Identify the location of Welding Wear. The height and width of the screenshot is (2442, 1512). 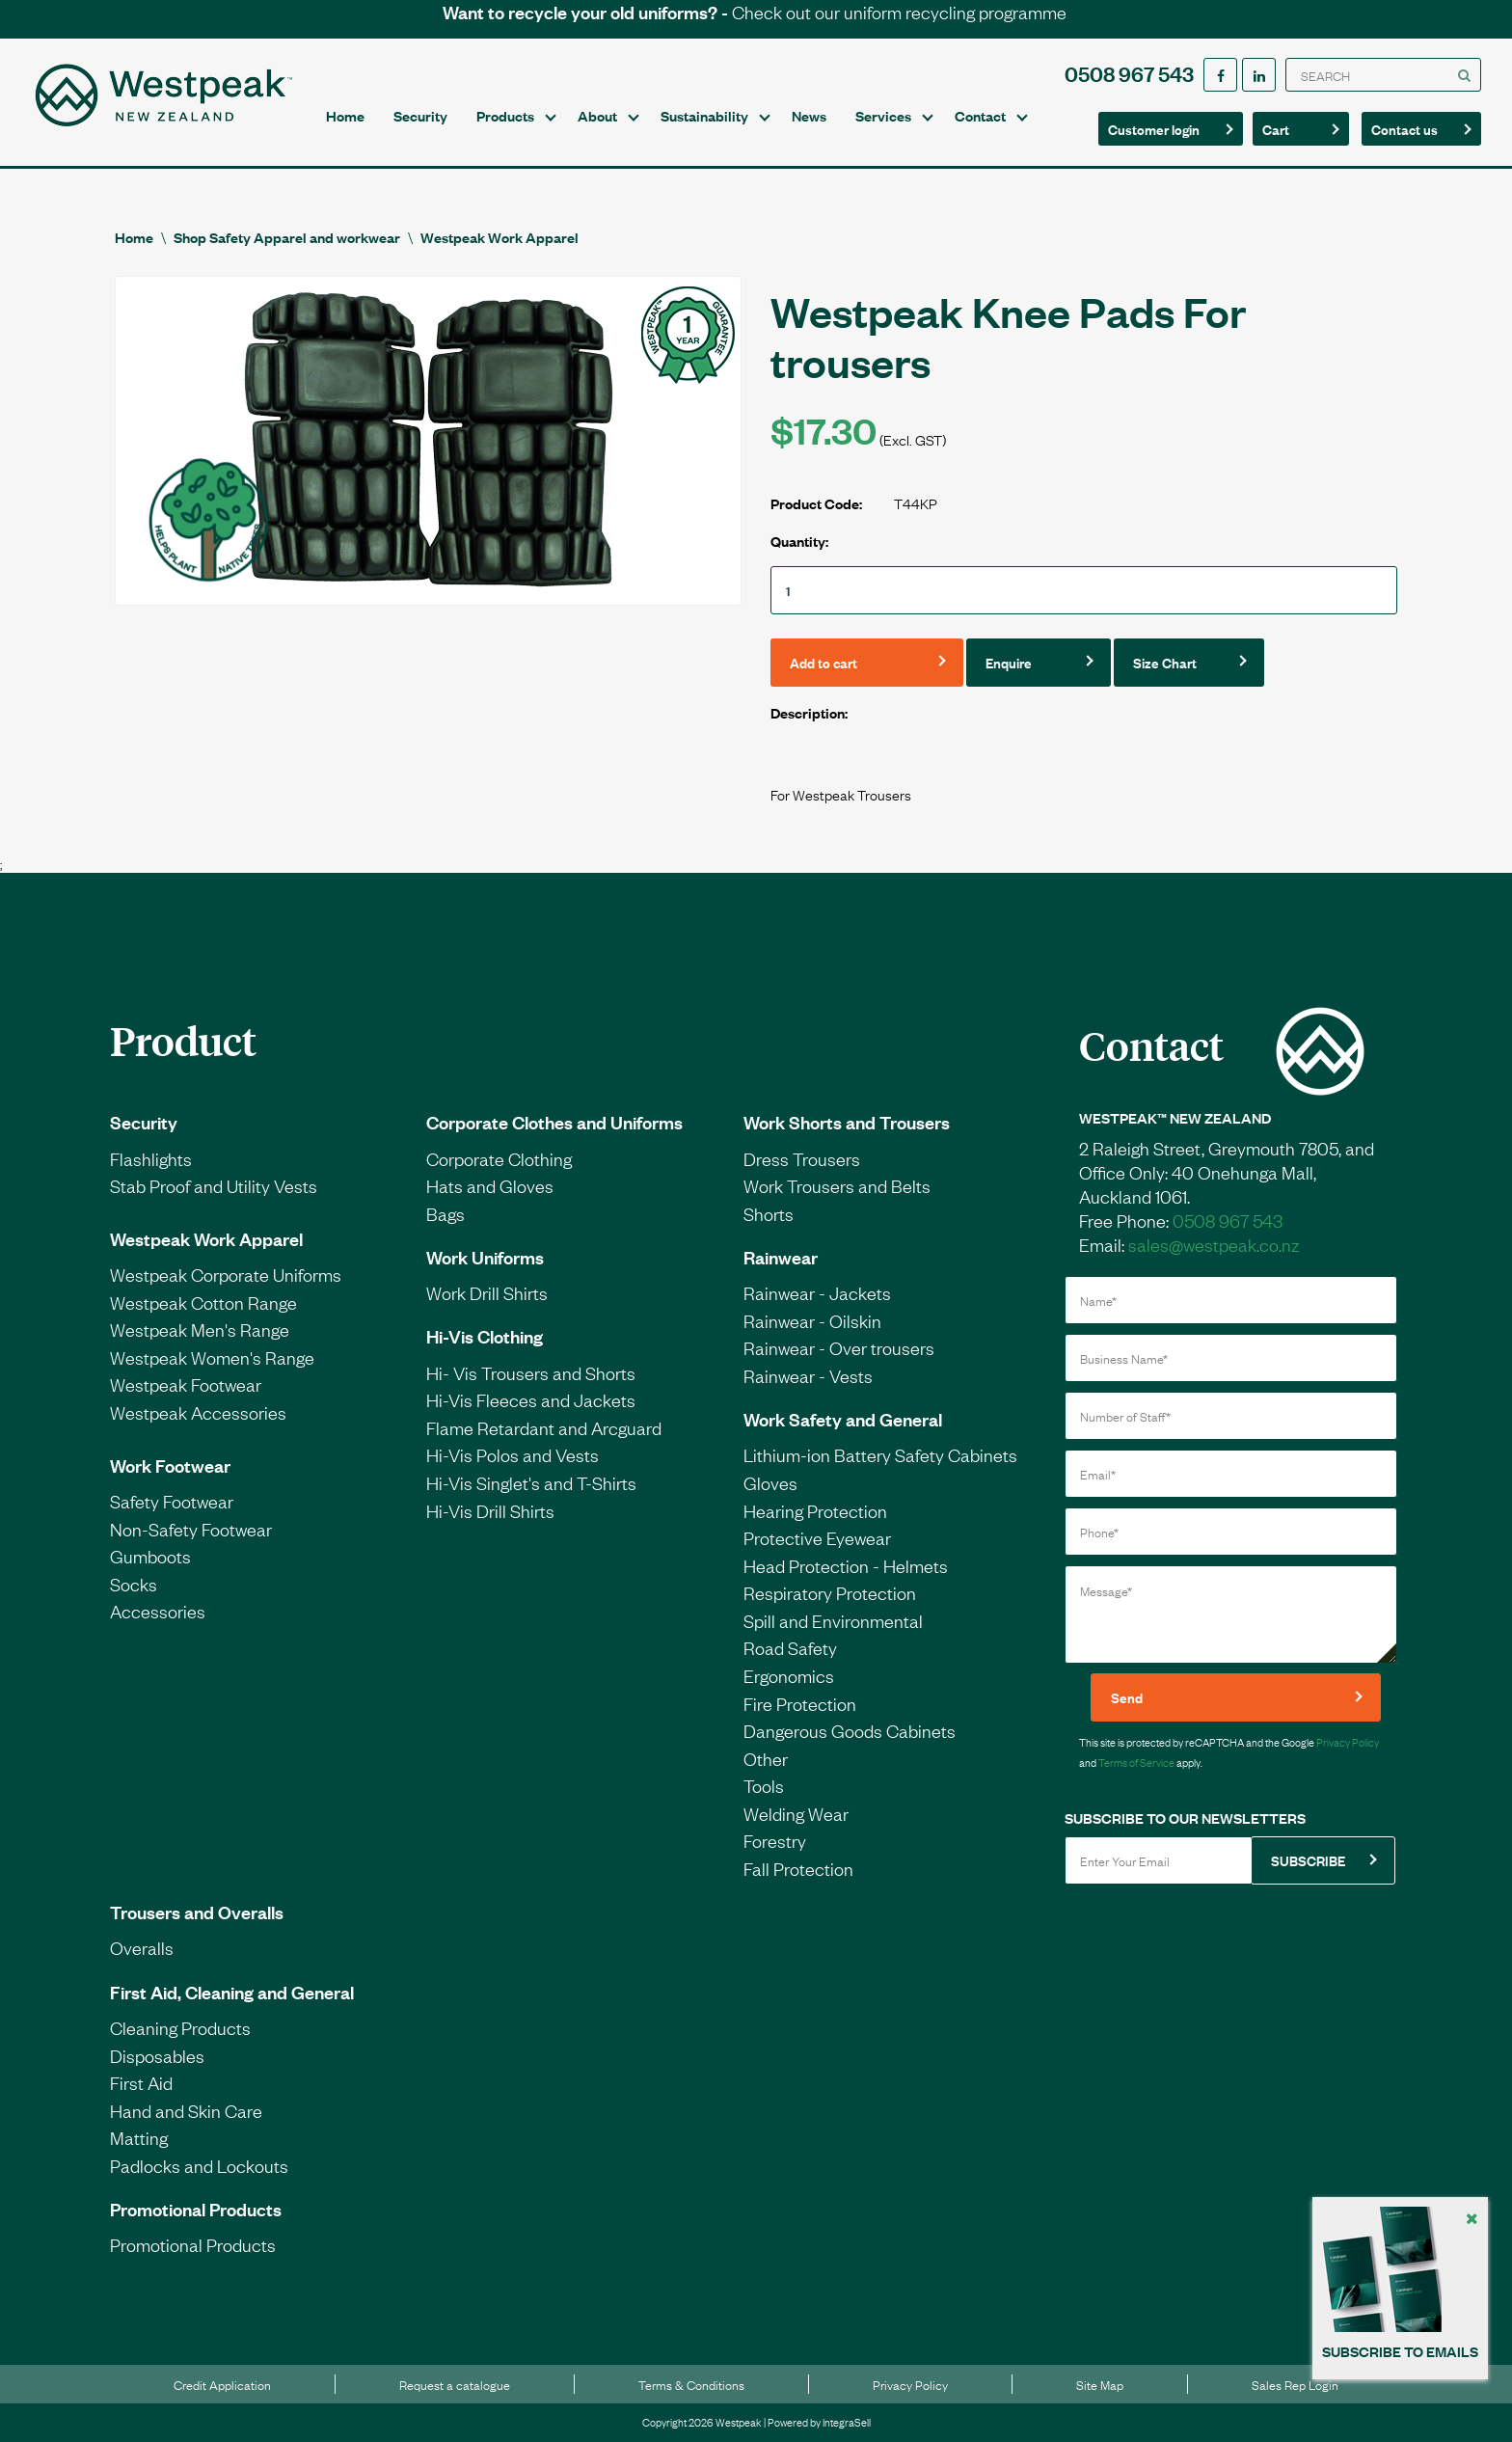
(796, 1813).